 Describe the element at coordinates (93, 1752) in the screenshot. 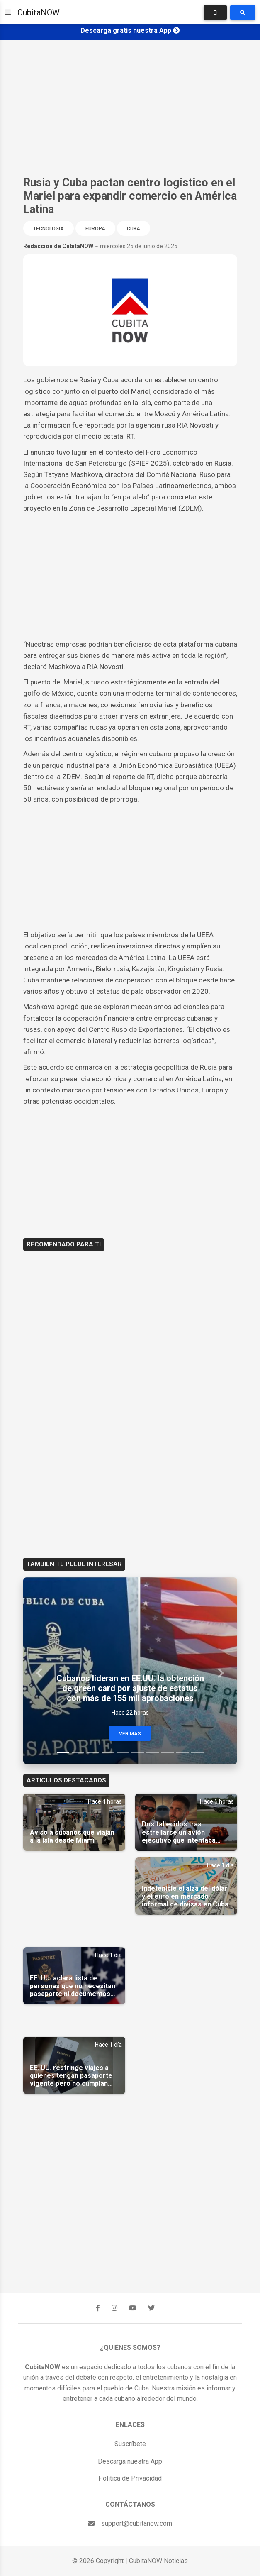

I see `[Slide 3]` at that location.